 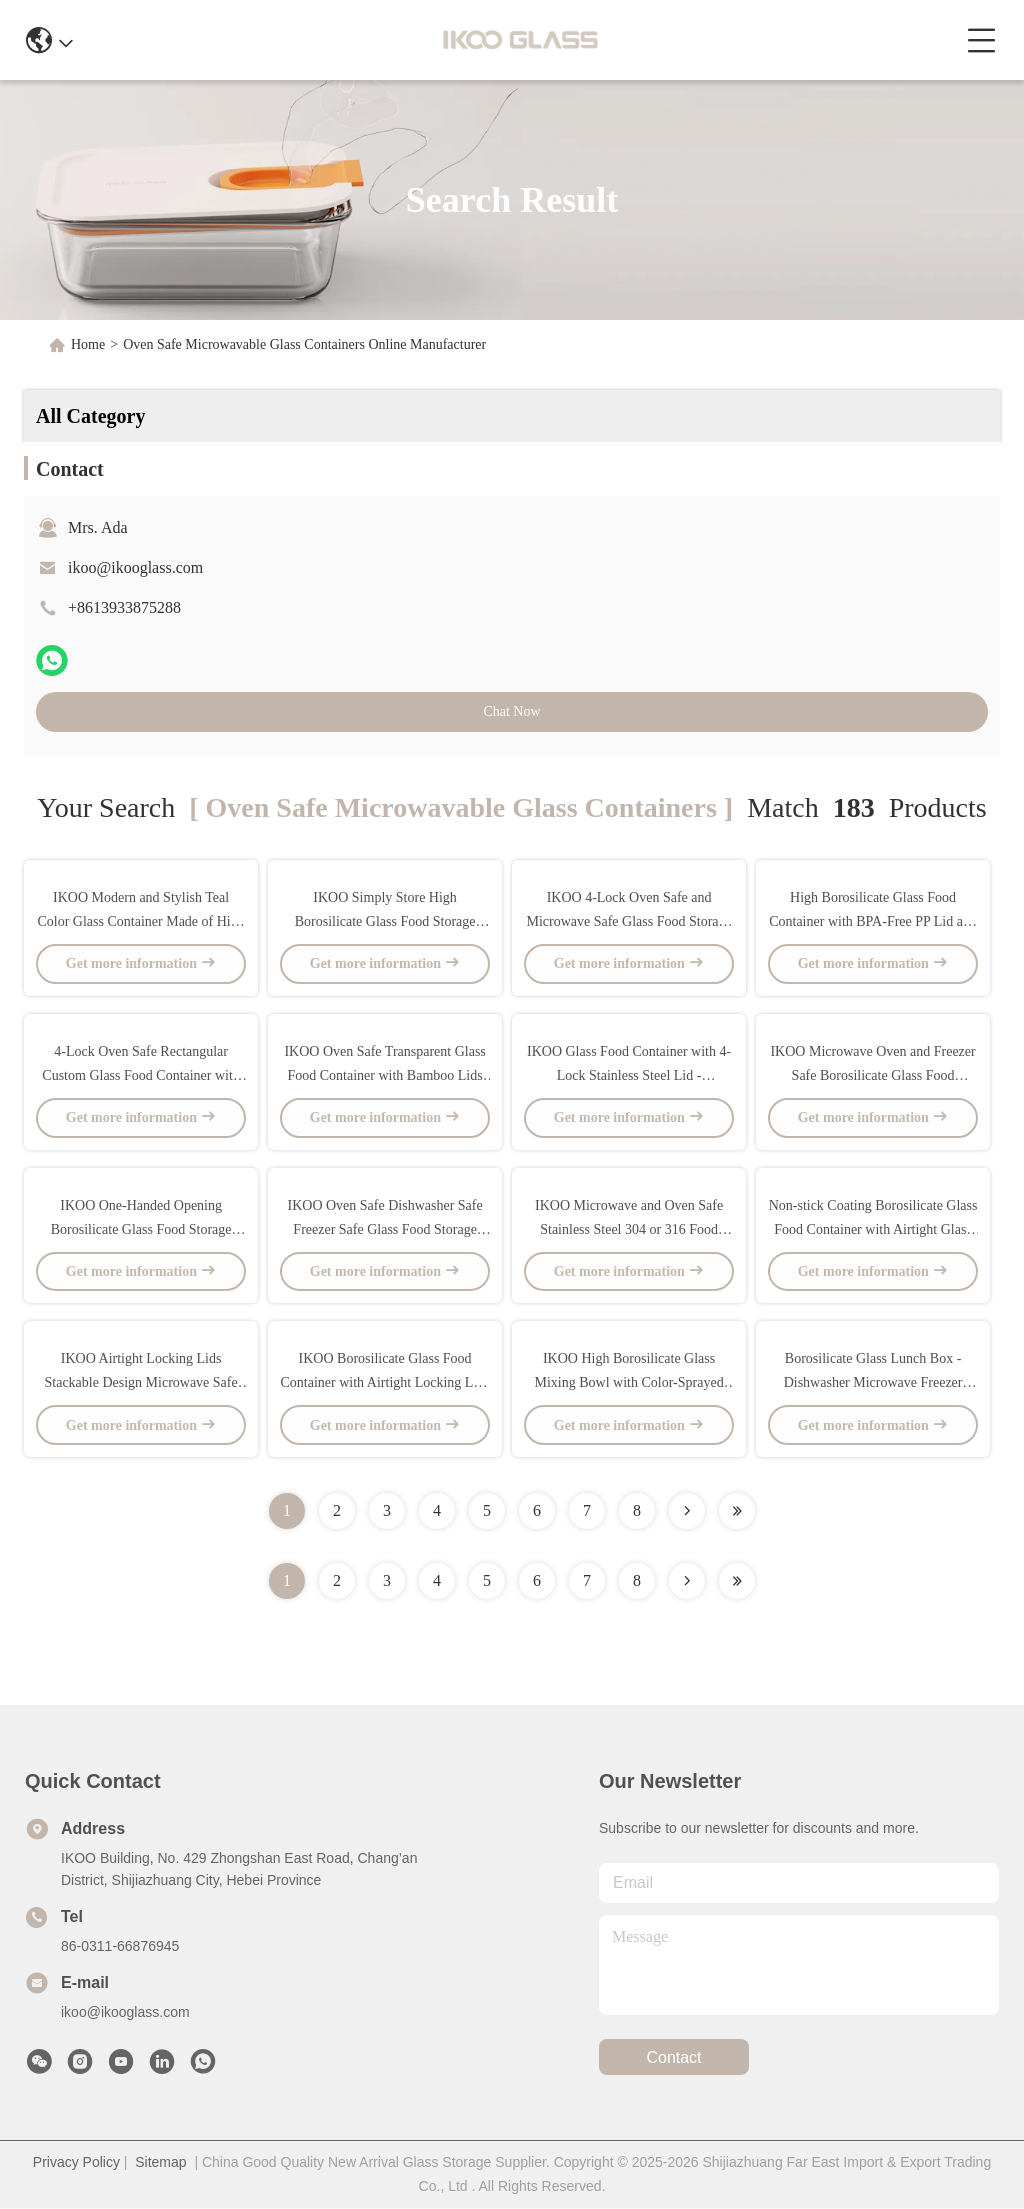 What do you see at coordinates (873, 1229) in the screenshot?
I see `Non-stick Coating Borosilicate Glass Food Container with Airtight Glass Lid - Microwave and Oven Safe` at bounding box center [873, 1229].